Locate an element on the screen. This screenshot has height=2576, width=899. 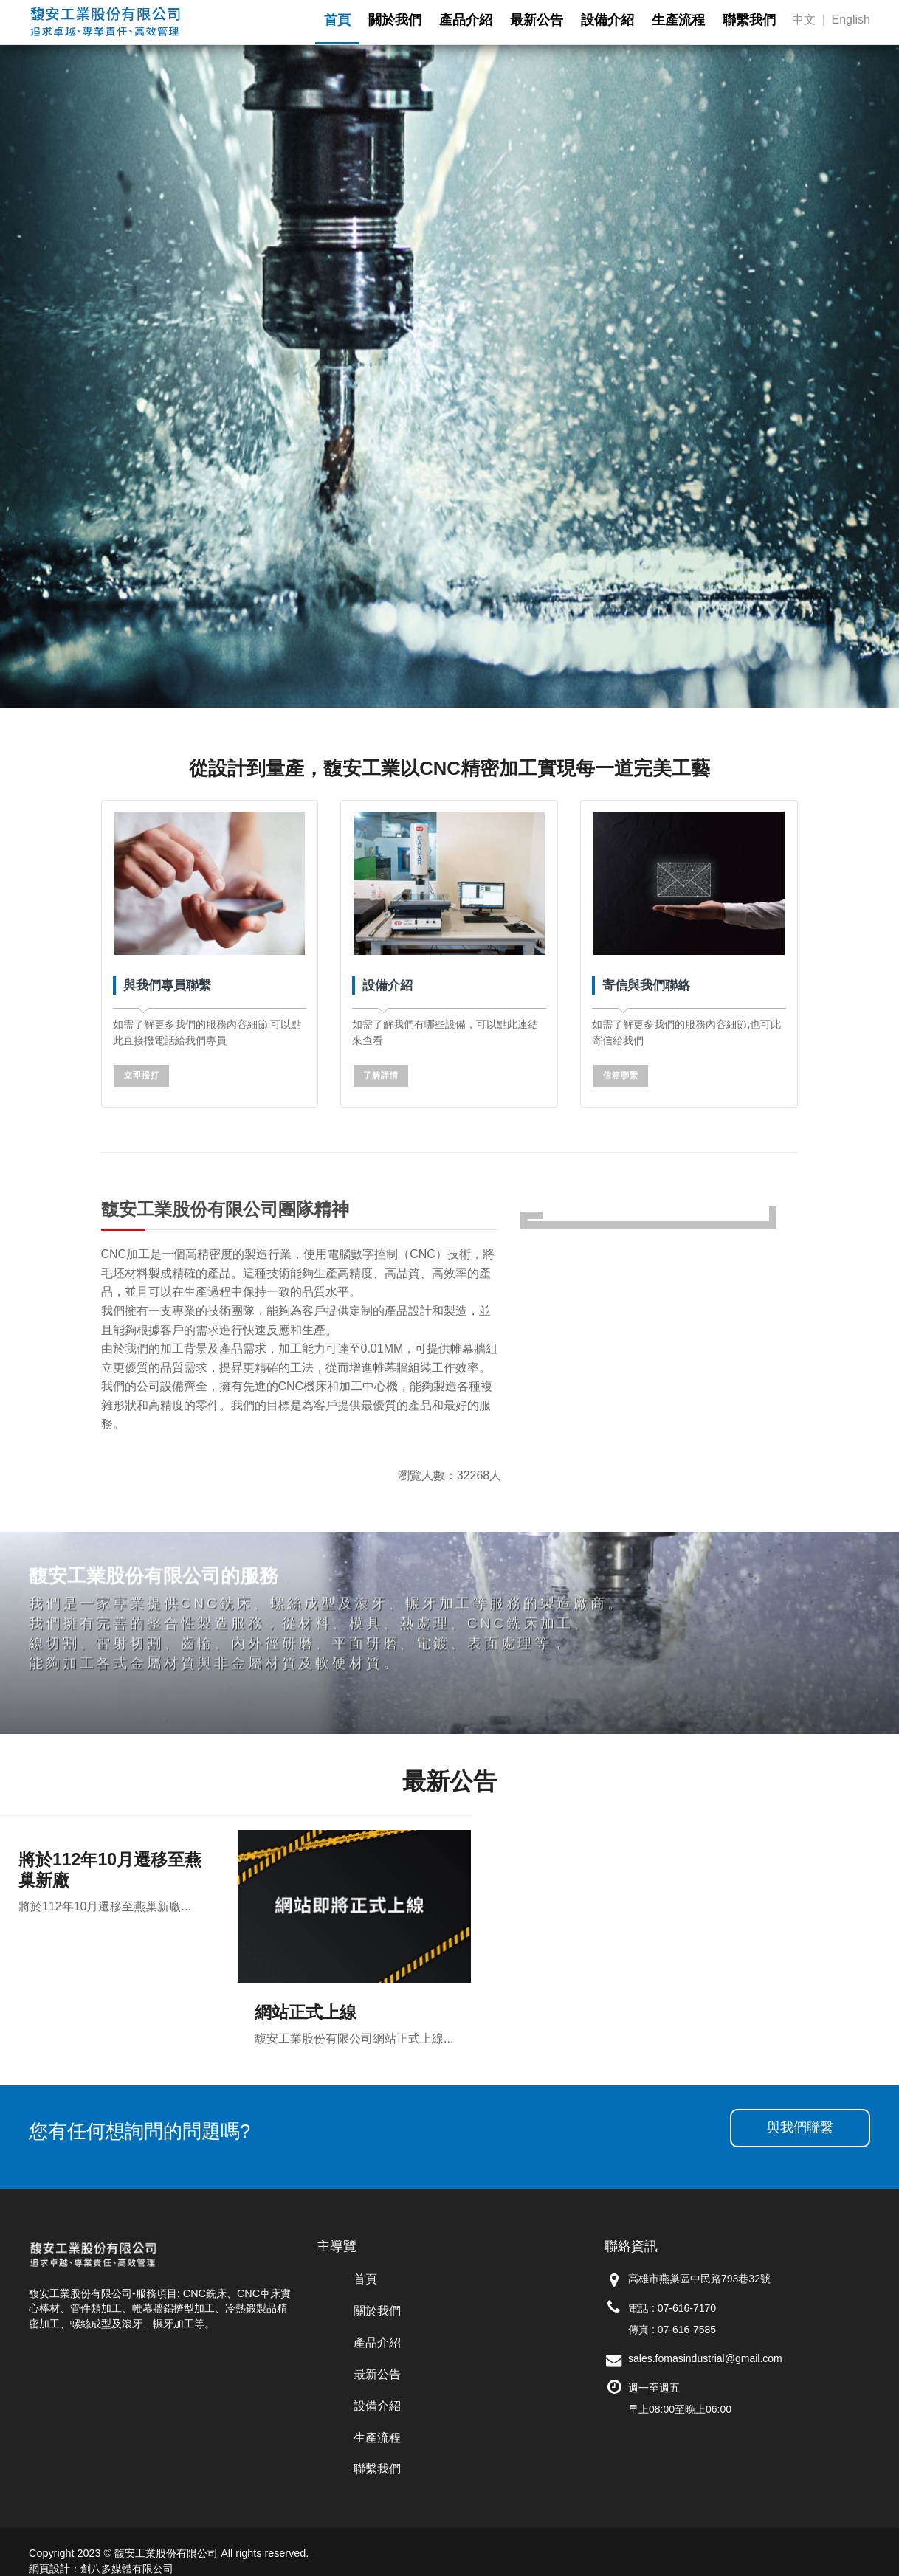
中文 is located at coordinates (804, 19).